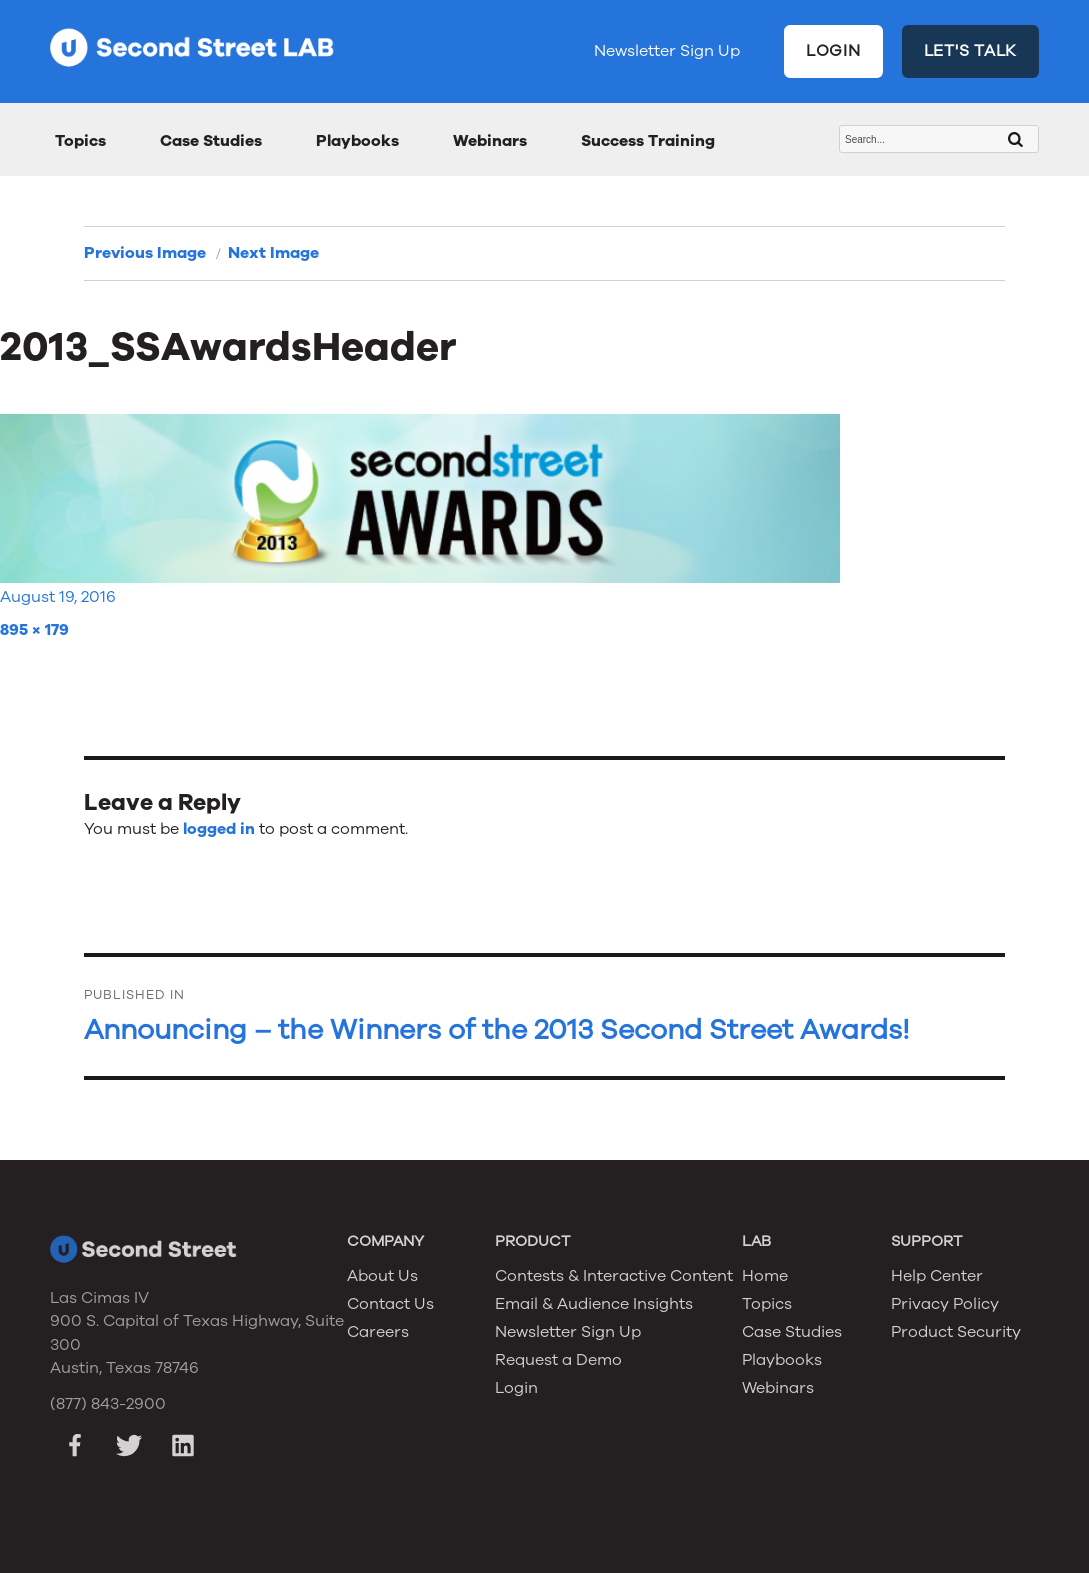 The height and width of the screenshot is (1573, 1089). Describe the element at coordinates (648, 141) in the screenshot. I see `Success Training` at that location.